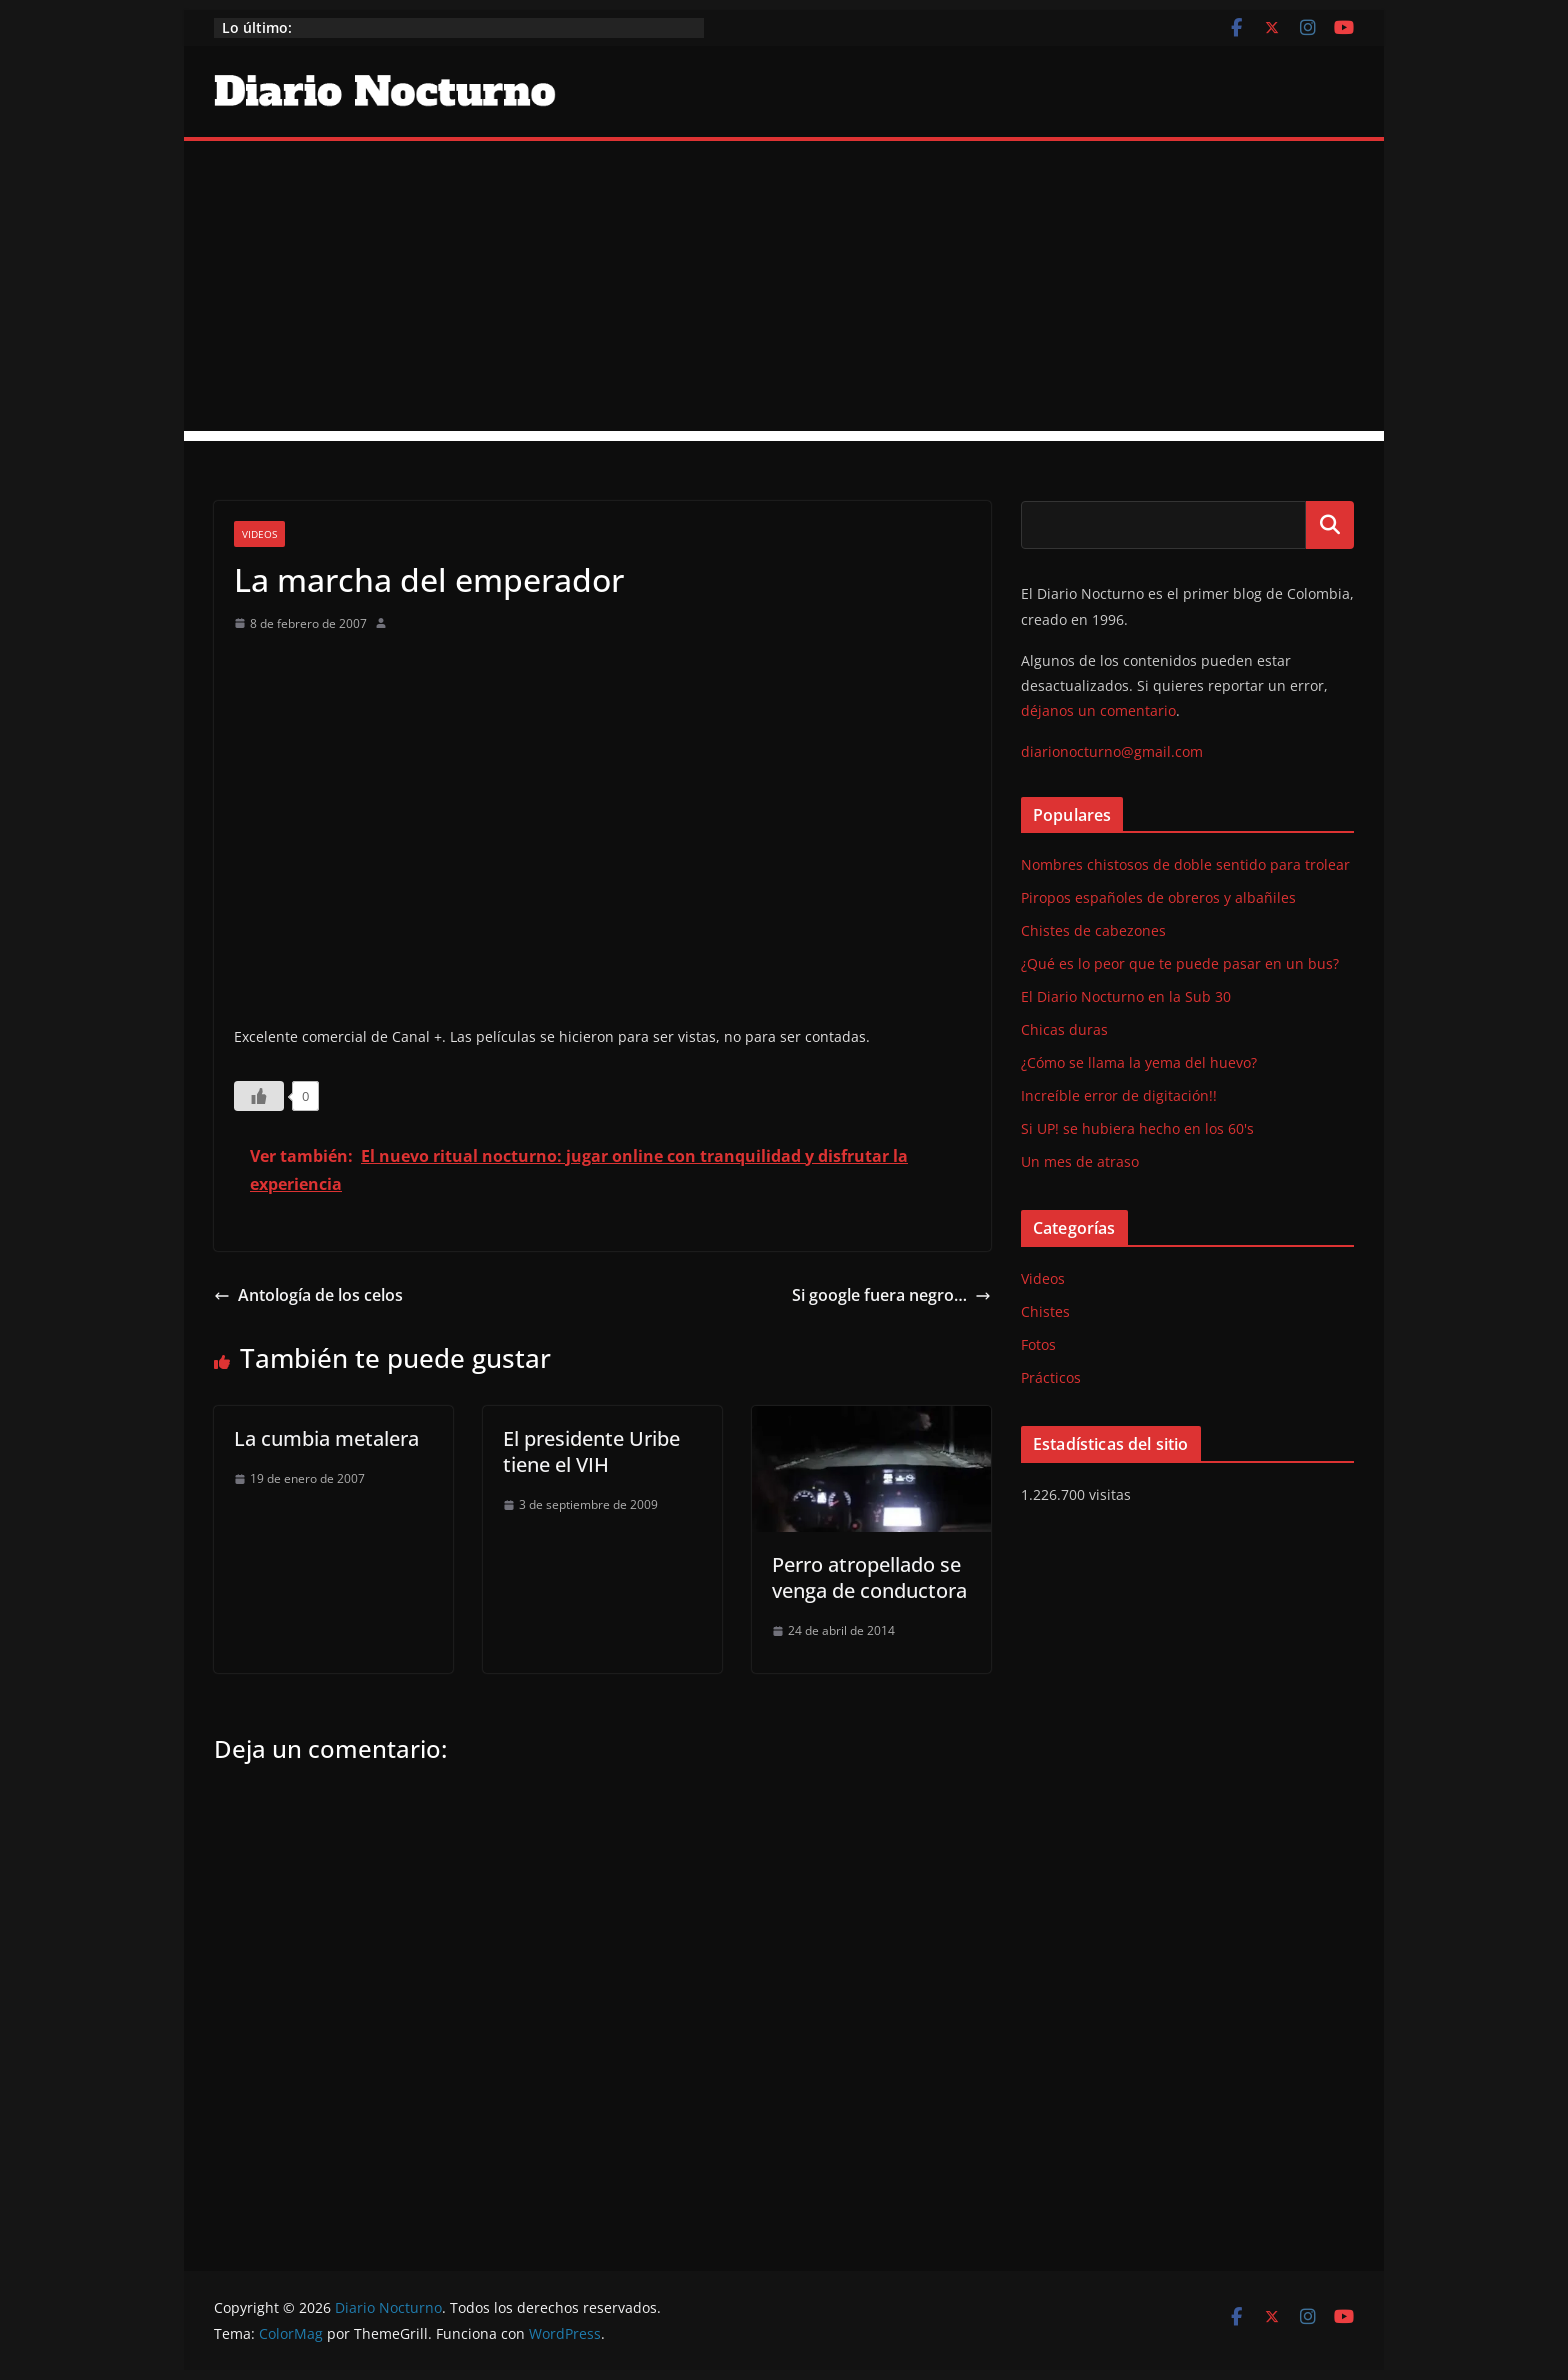 The image size is (1568, 2380). What do you see at coordinates (1045, 1311) in the screenshot?
I see `Chistes` at bounding box center [1045, 1311].